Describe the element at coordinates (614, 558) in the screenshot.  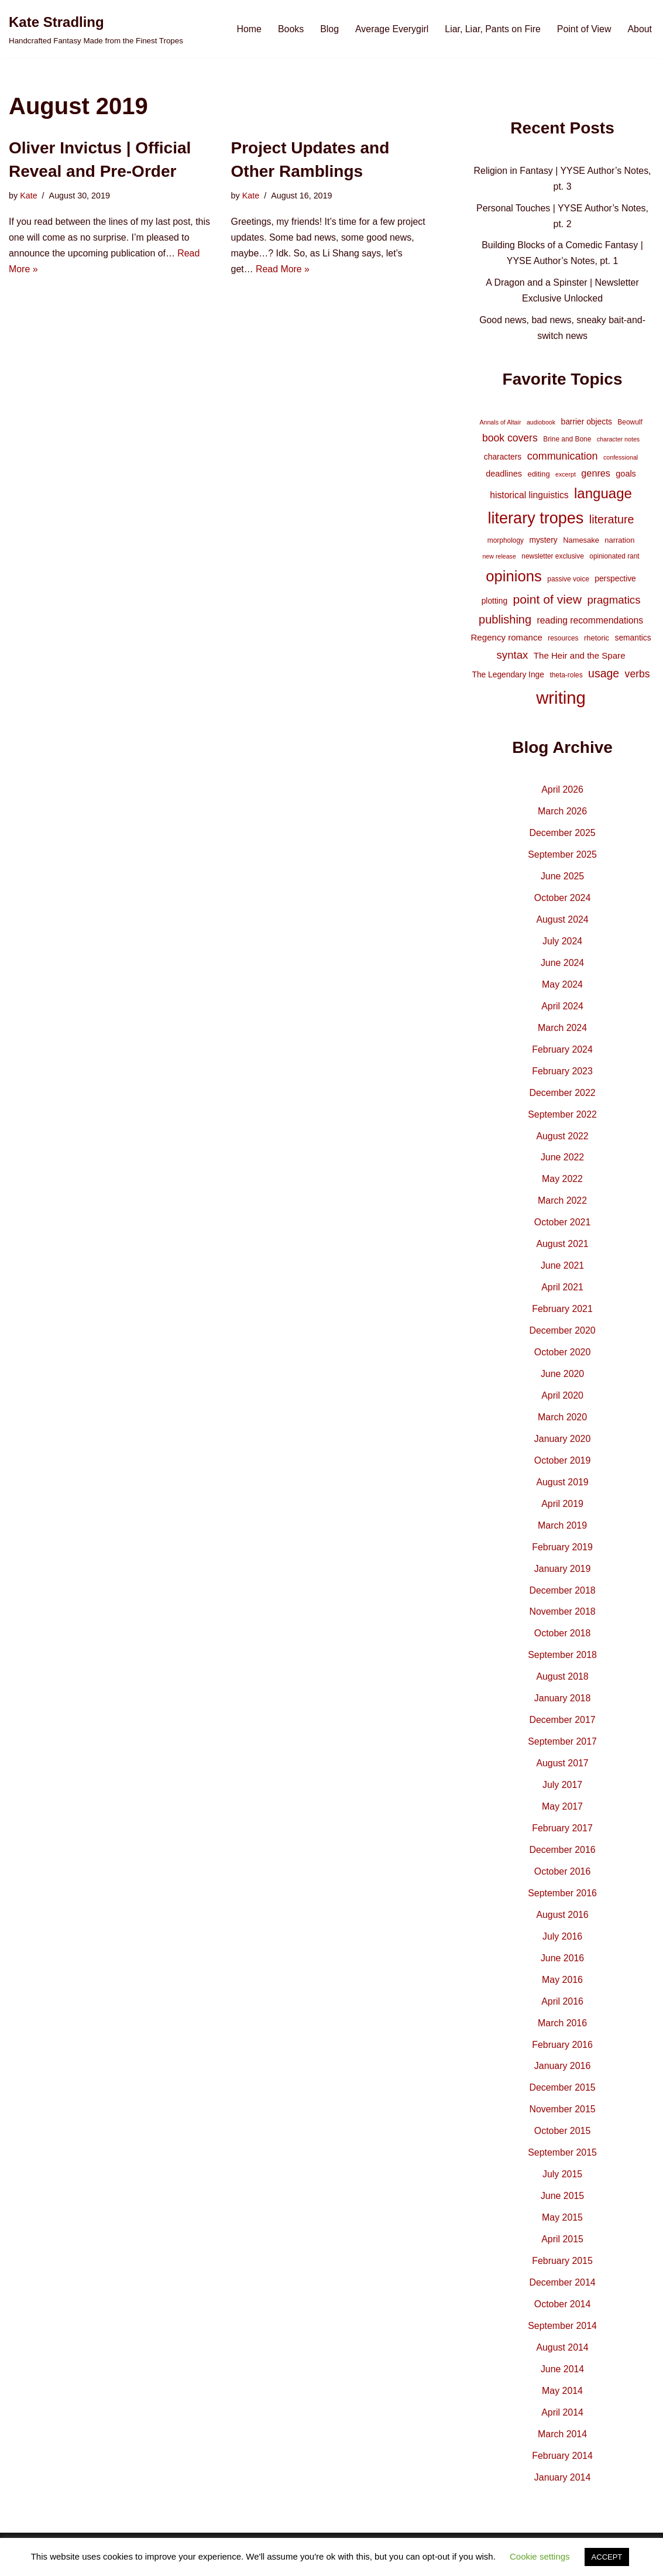
I see `opinionated rant [opinionated rant (4 items)]` at that location.